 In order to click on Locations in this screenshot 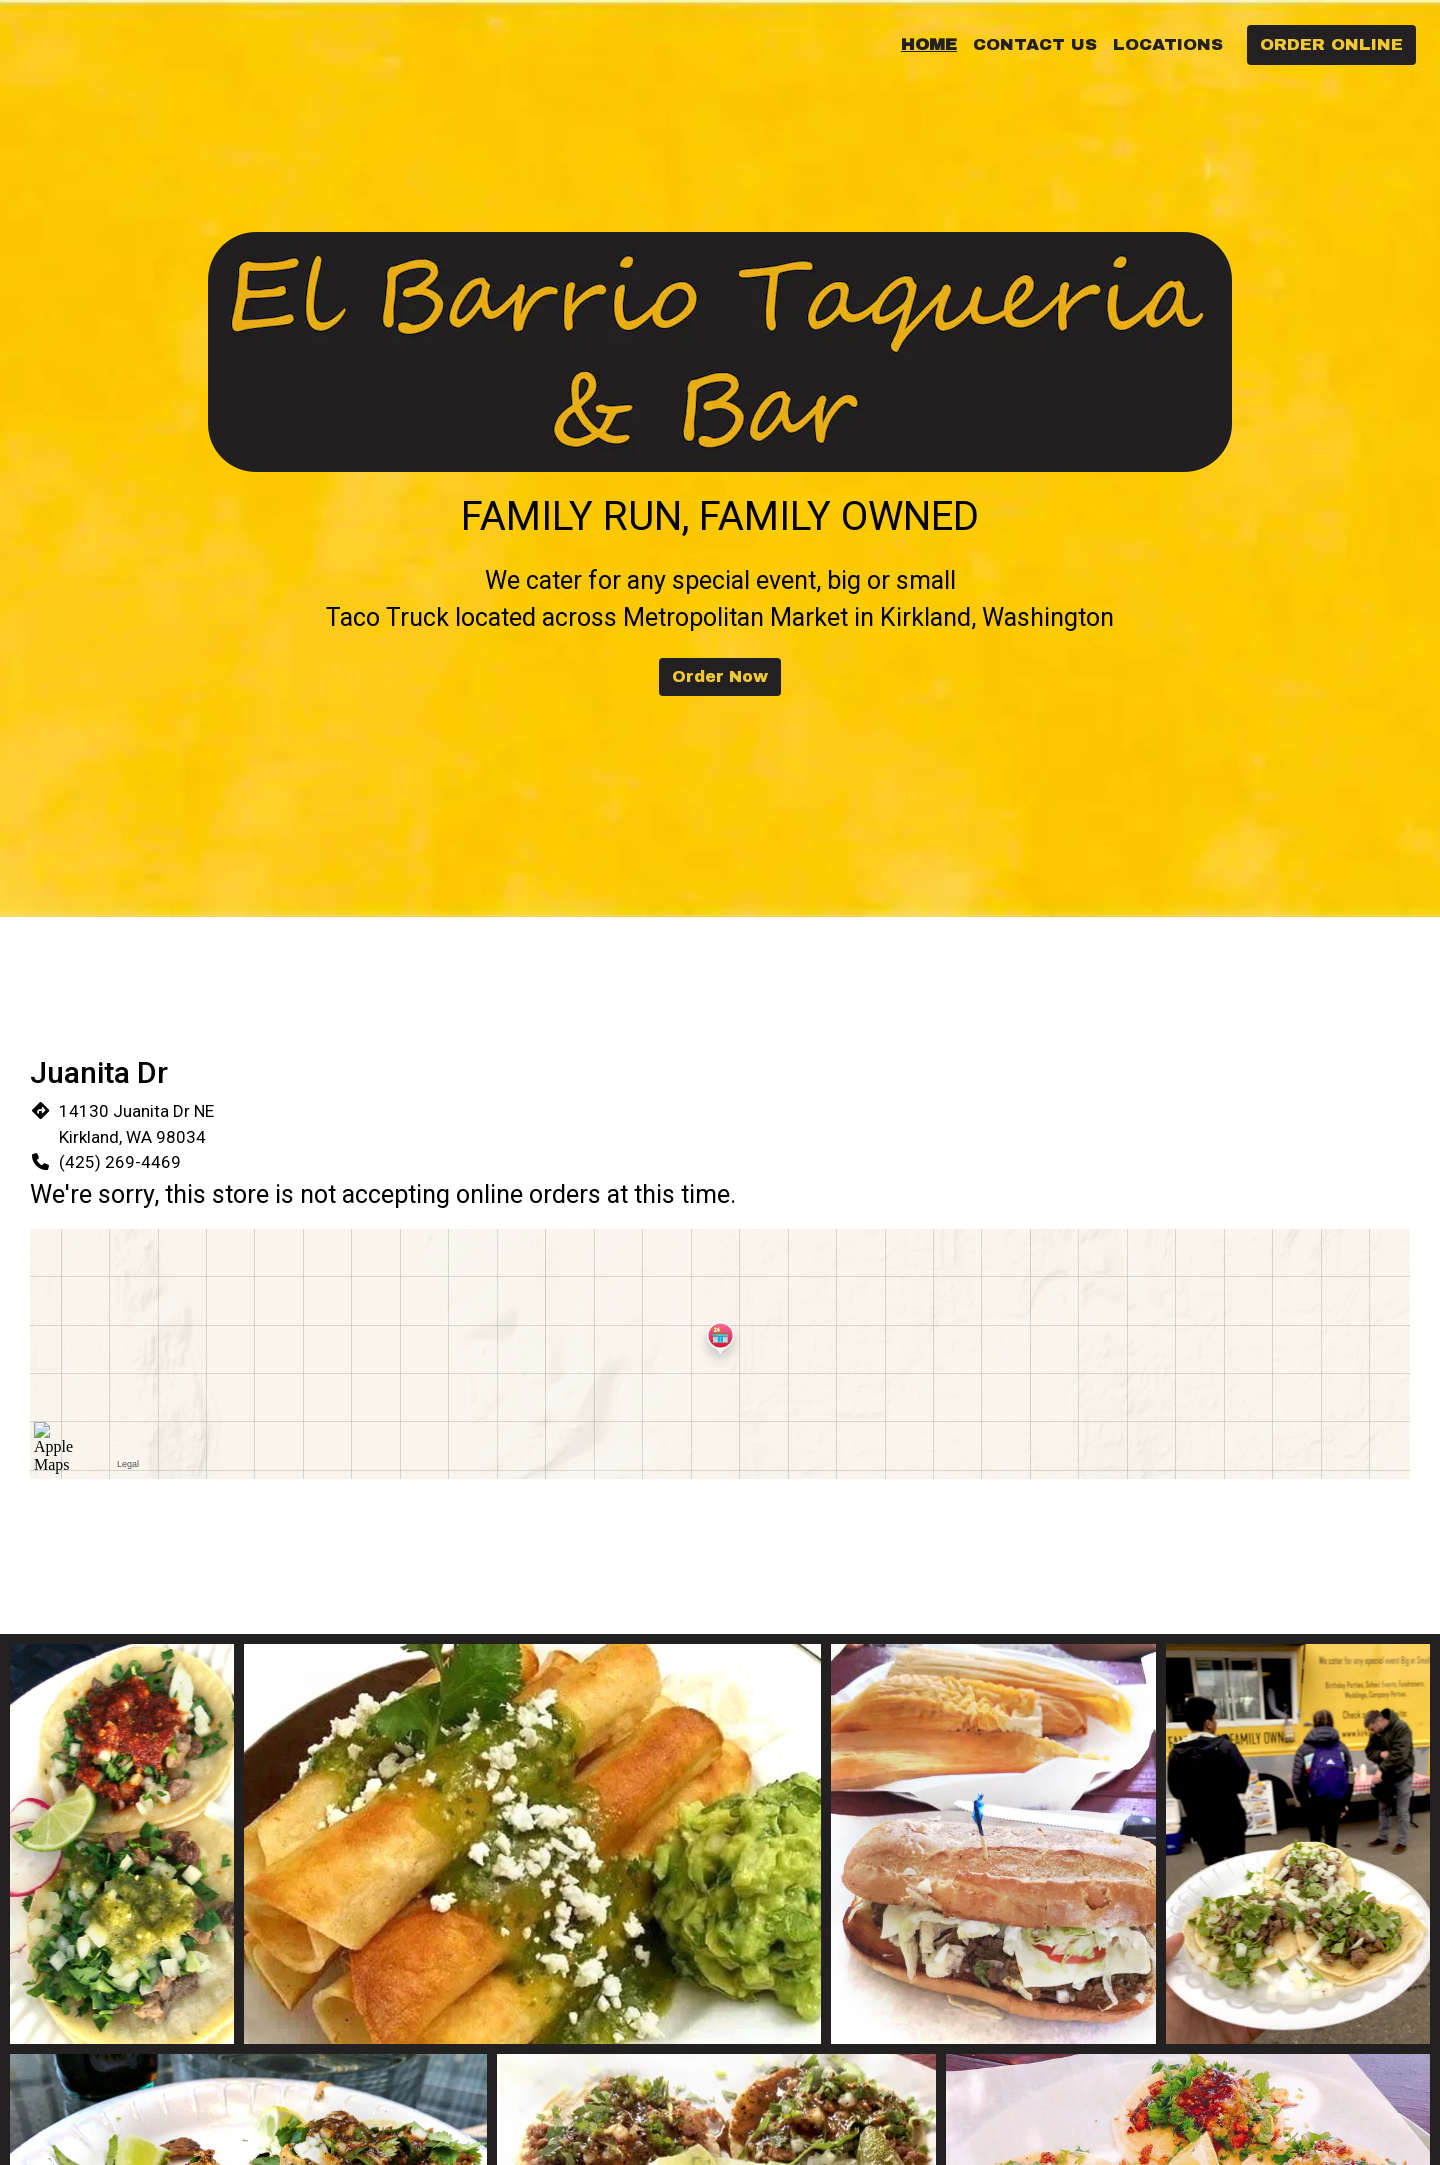, I will do `click(1168, 44)`.